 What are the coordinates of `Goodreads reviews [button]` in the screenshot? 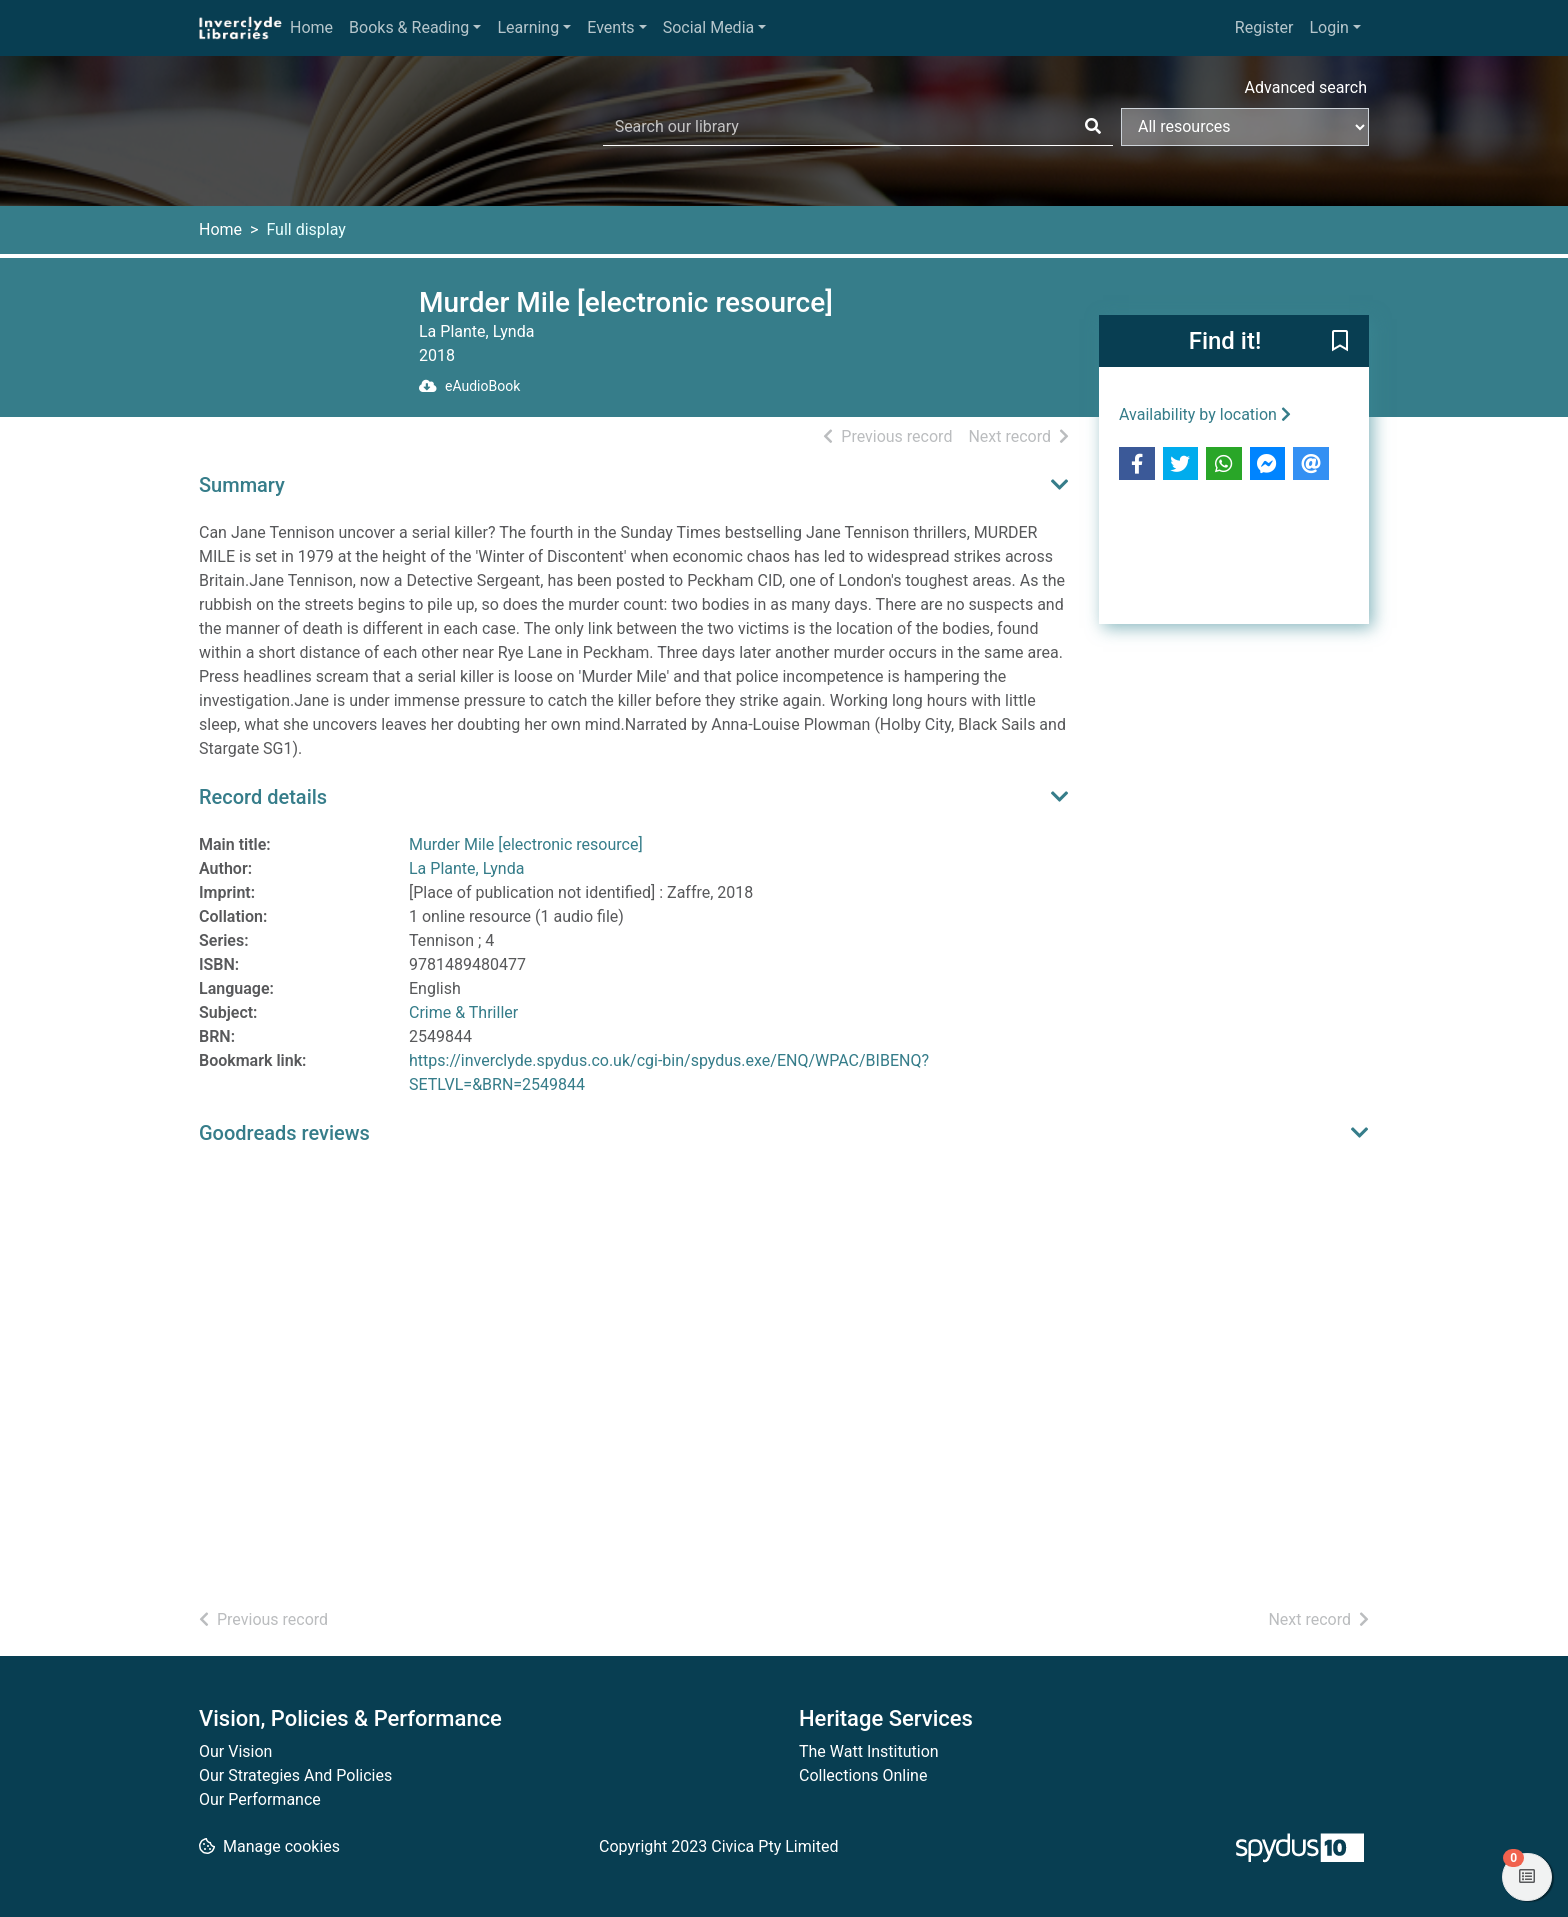 It's located at (284, 1133).